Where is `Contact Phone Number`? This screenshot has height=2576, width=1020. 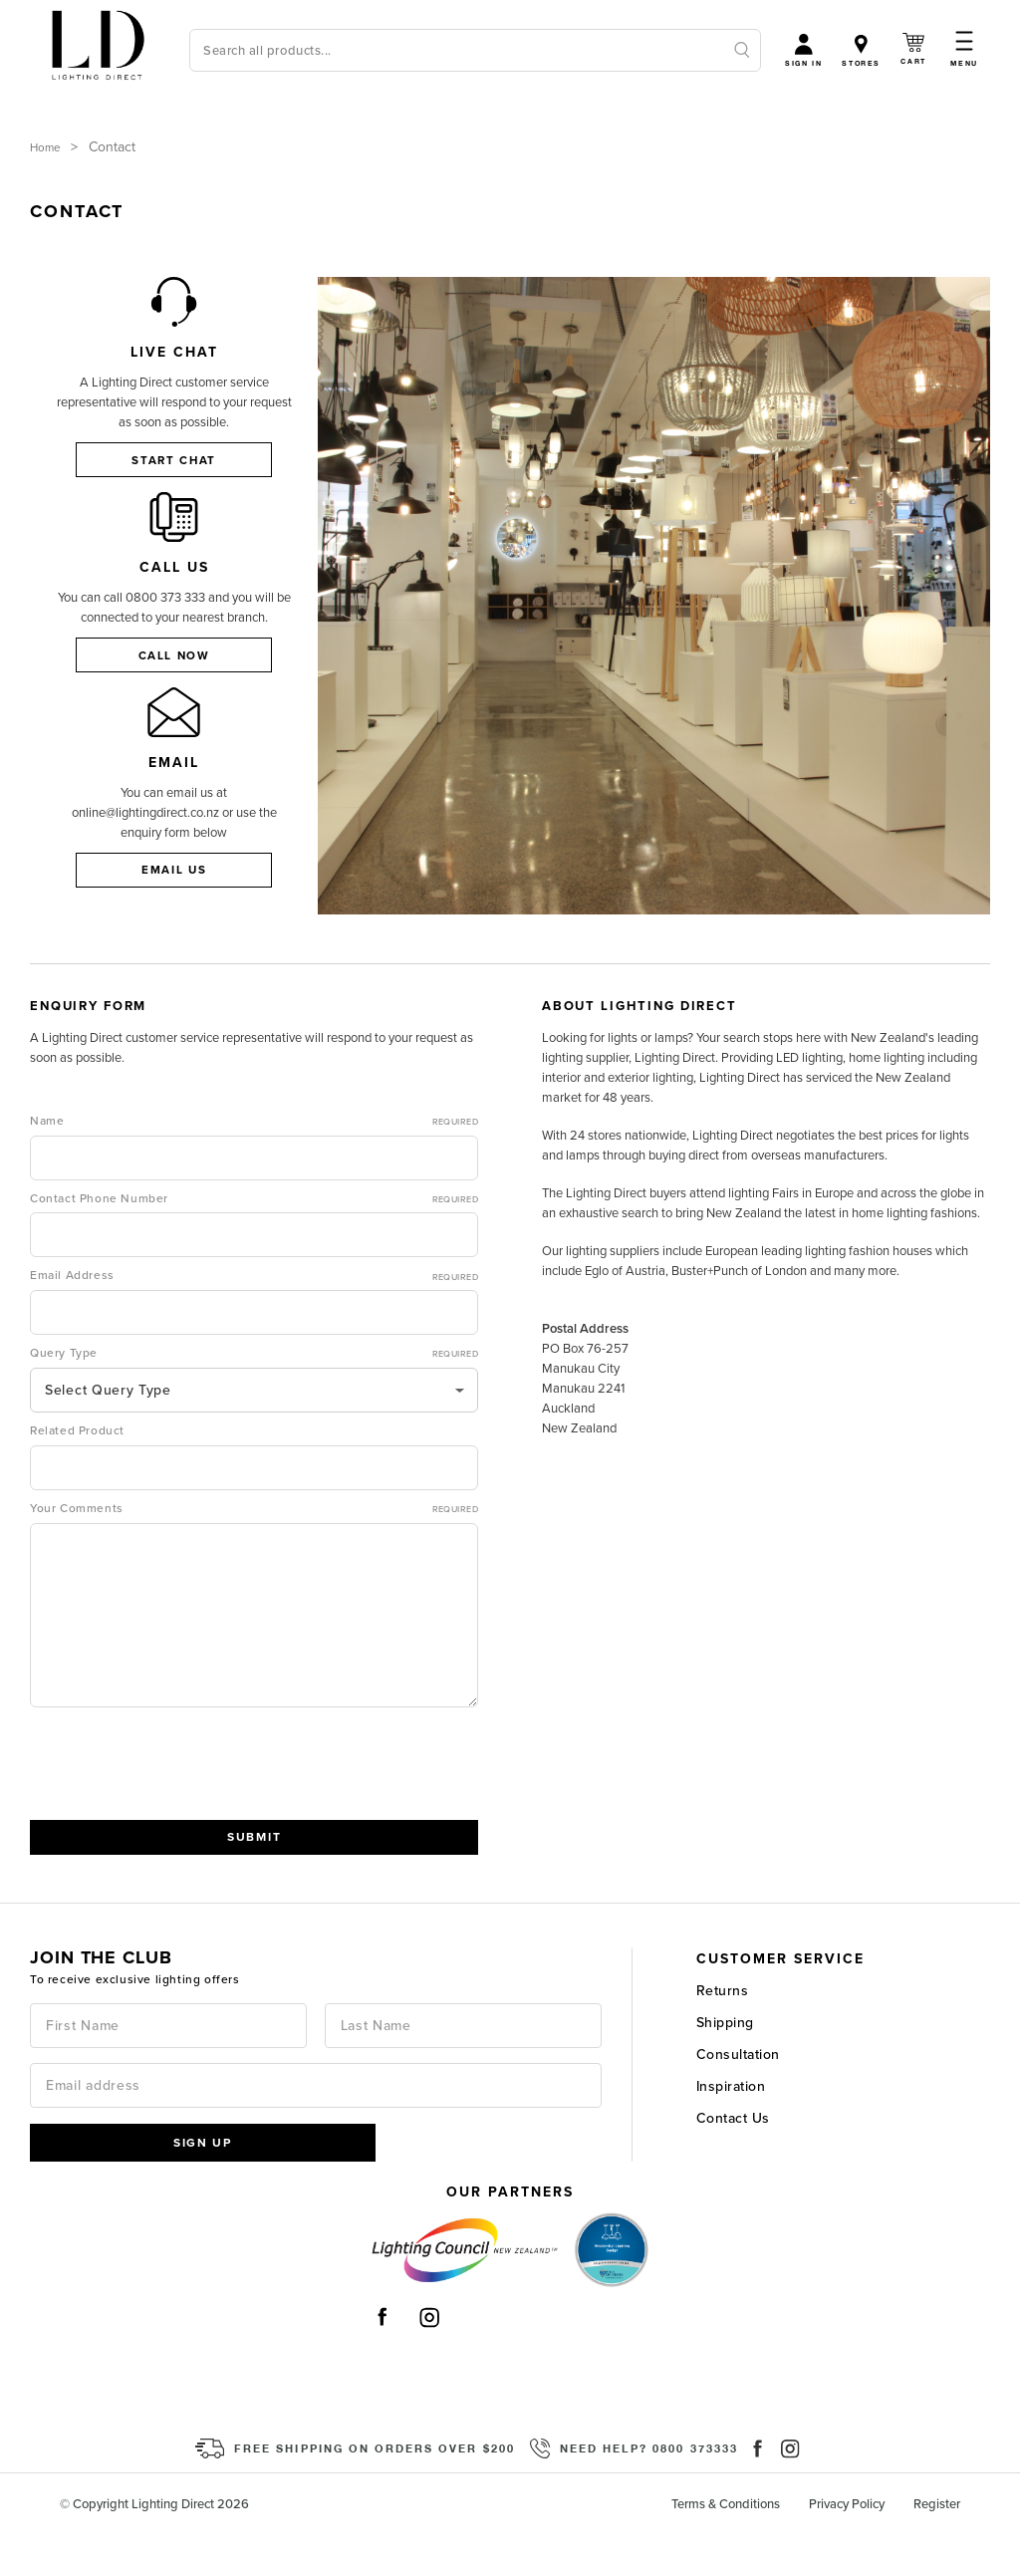 Contact Phone Number is located at coordinates (254, 1238).